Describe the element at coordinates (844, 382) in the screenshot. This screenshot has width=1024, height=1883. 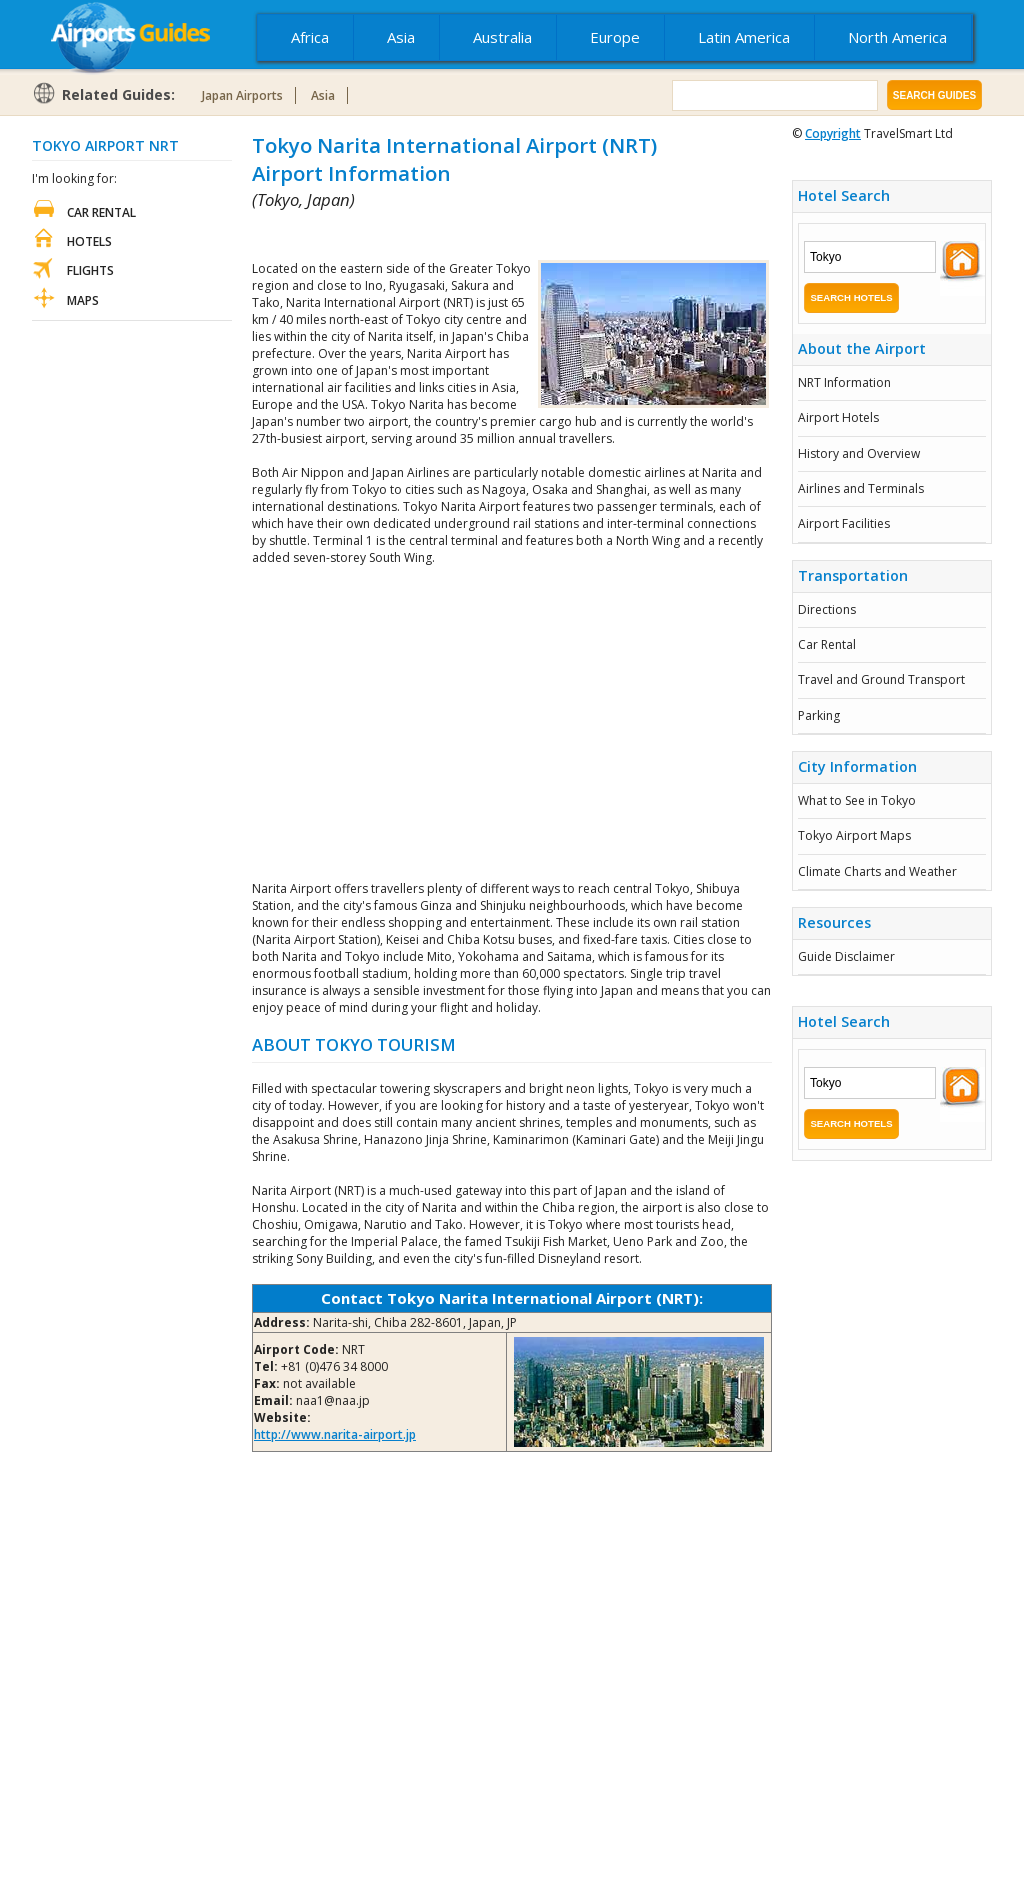
I see `NRT Information` at that location.